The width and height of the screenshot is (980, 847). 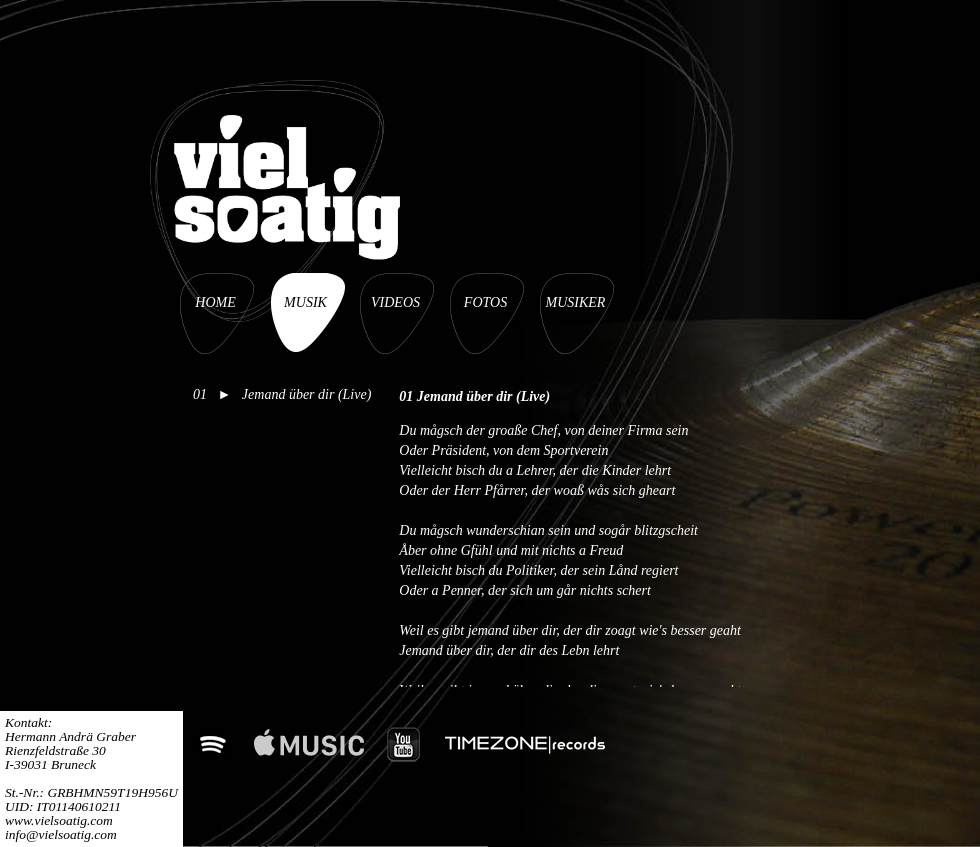 What do you see at coordinates (576, 302) in the screenshot?
I see `MUSIKER` at bounding box center [576, 302].